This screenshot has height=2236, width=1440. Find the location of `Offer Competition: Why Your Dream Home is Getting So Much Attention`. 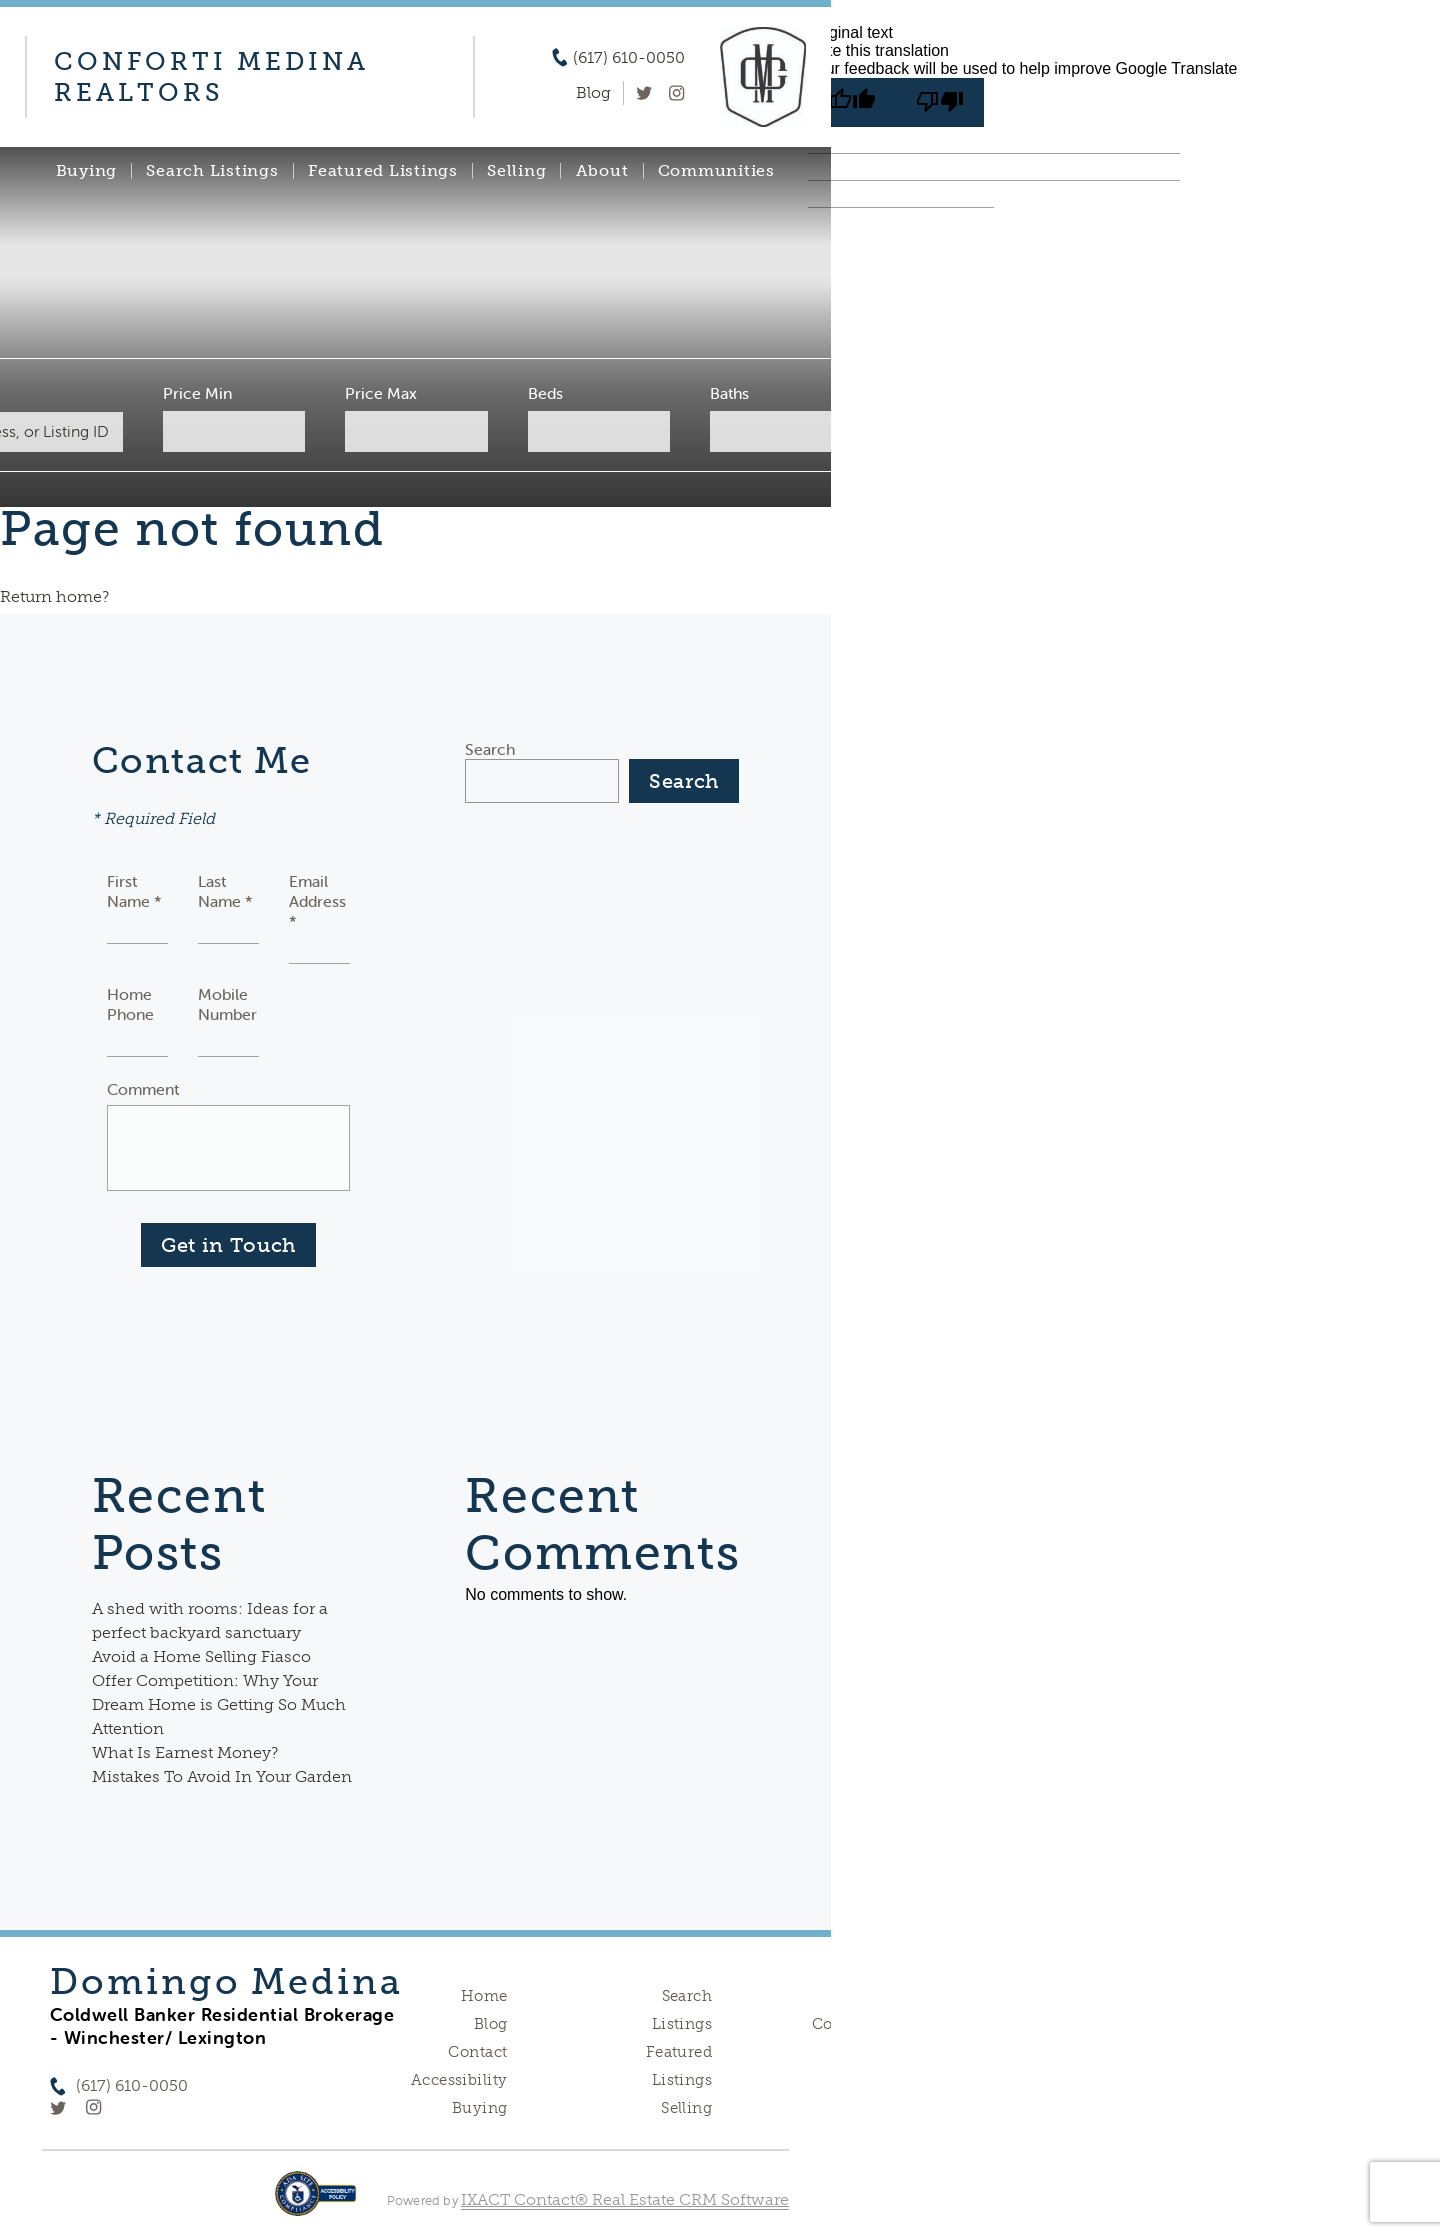

Offer Competition: Why Your Dream Home is Getting So Much Attention is located at coordinates (219, 1704).